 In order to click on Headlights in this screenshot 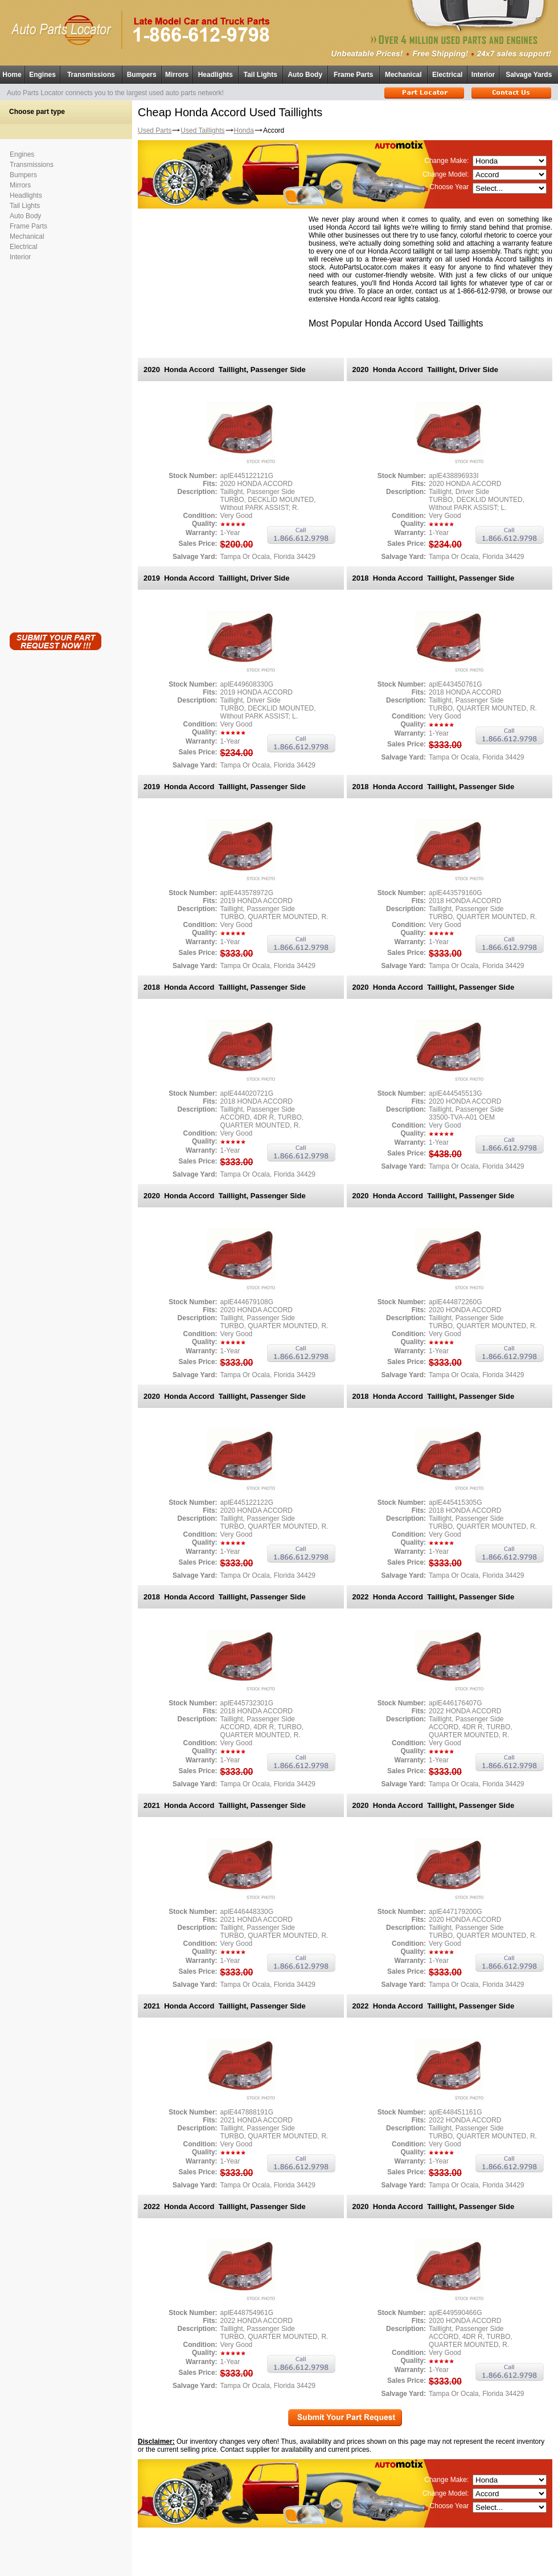, I will do `click(215, 75)`.